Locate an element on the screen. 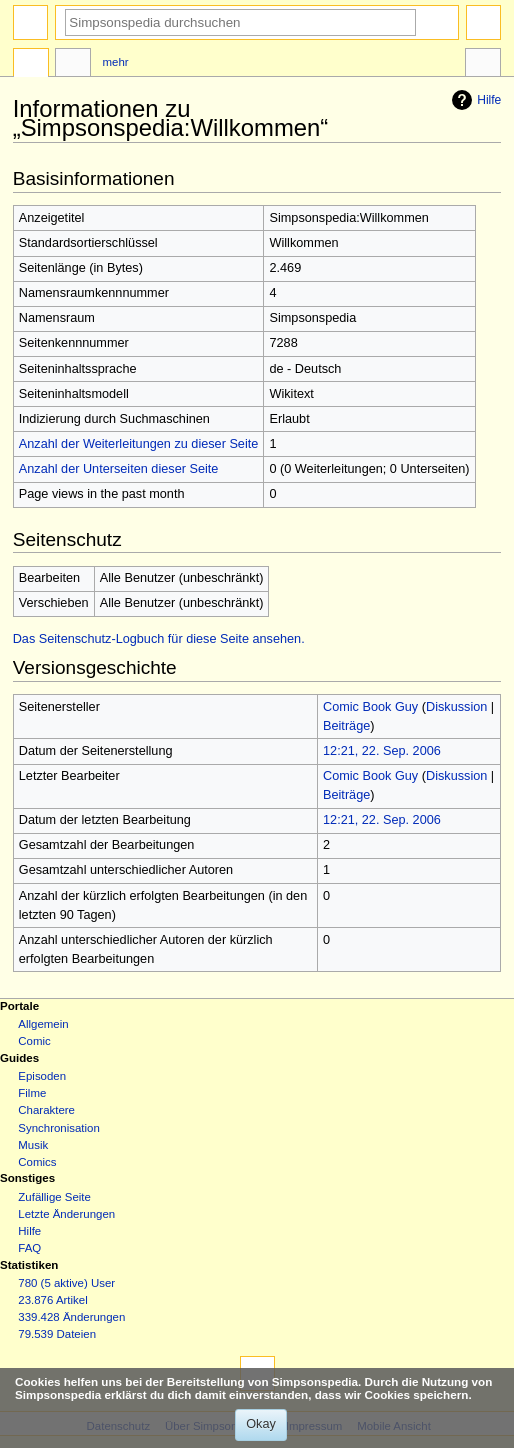 Image resolution: width=514 pixels, height=1448 pixels. Letzte Änderungen is located at coordinates (66, 1214).